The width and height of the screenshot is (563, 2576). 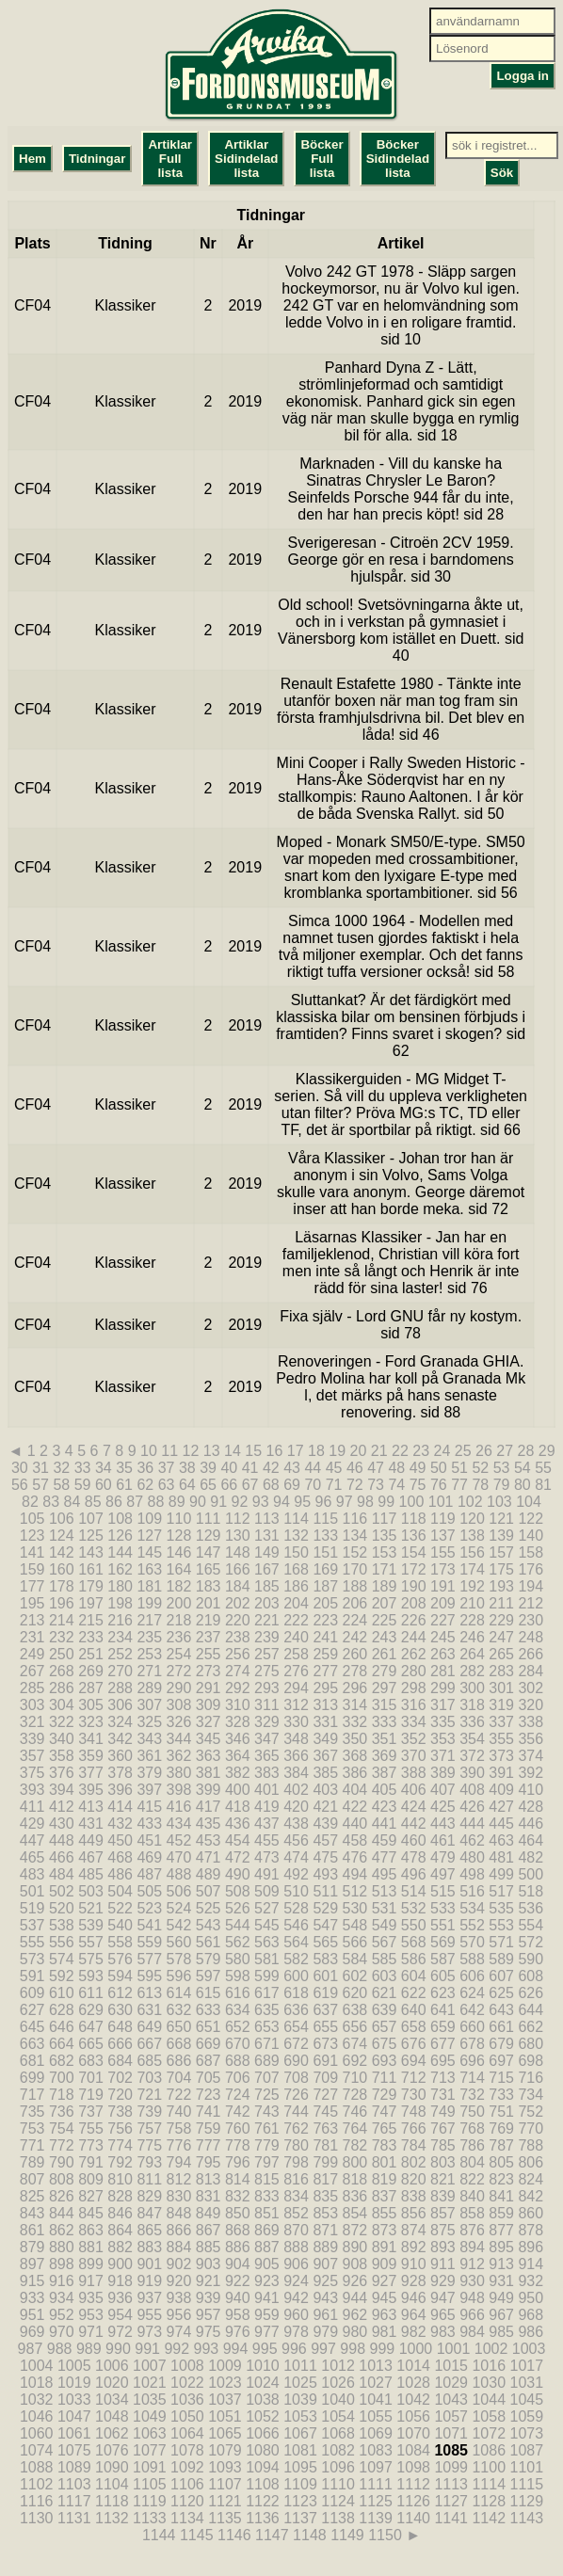 I want to click on 813, so click(x=208, y=2179).